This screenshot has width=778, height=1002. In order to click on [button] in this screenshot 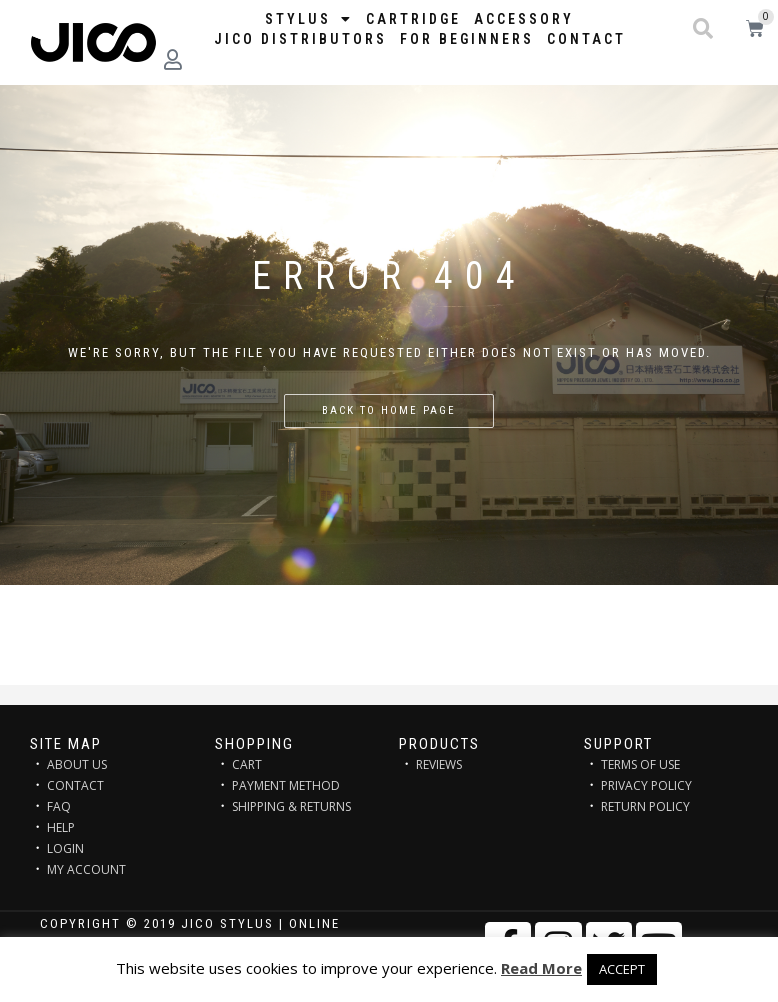, I will do `click(703, 29)`.